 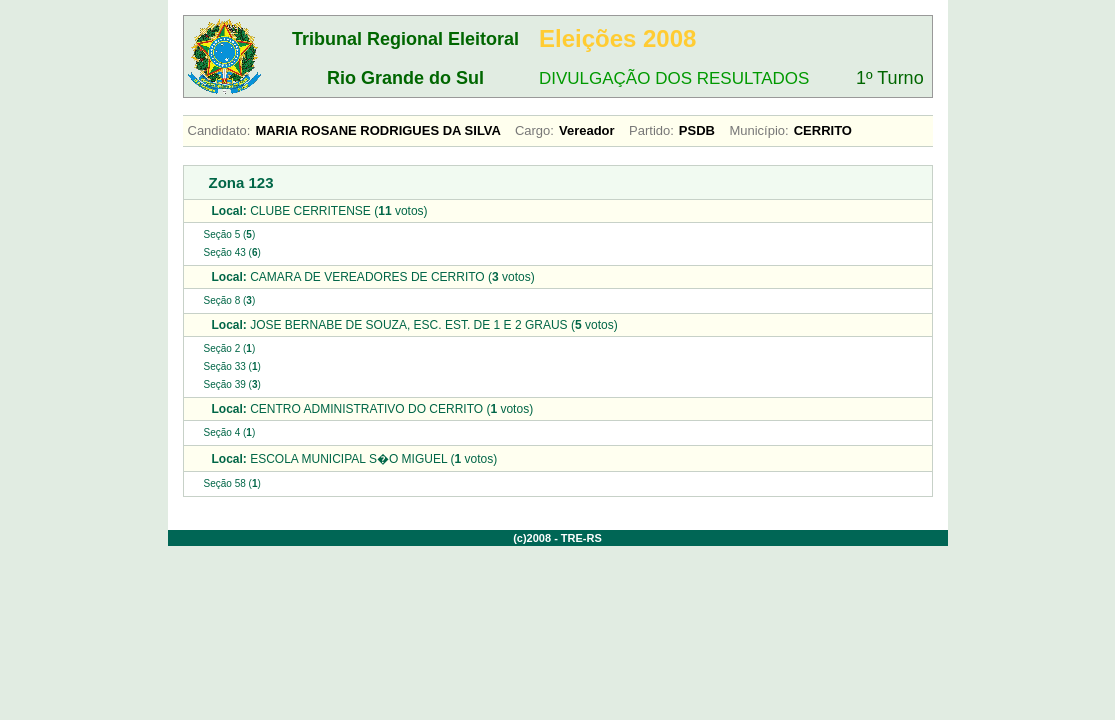 What do you see at coordinates (230, 234) in the screenshot?
I see `Seção 5 ()` at bounding box center [230, 234].